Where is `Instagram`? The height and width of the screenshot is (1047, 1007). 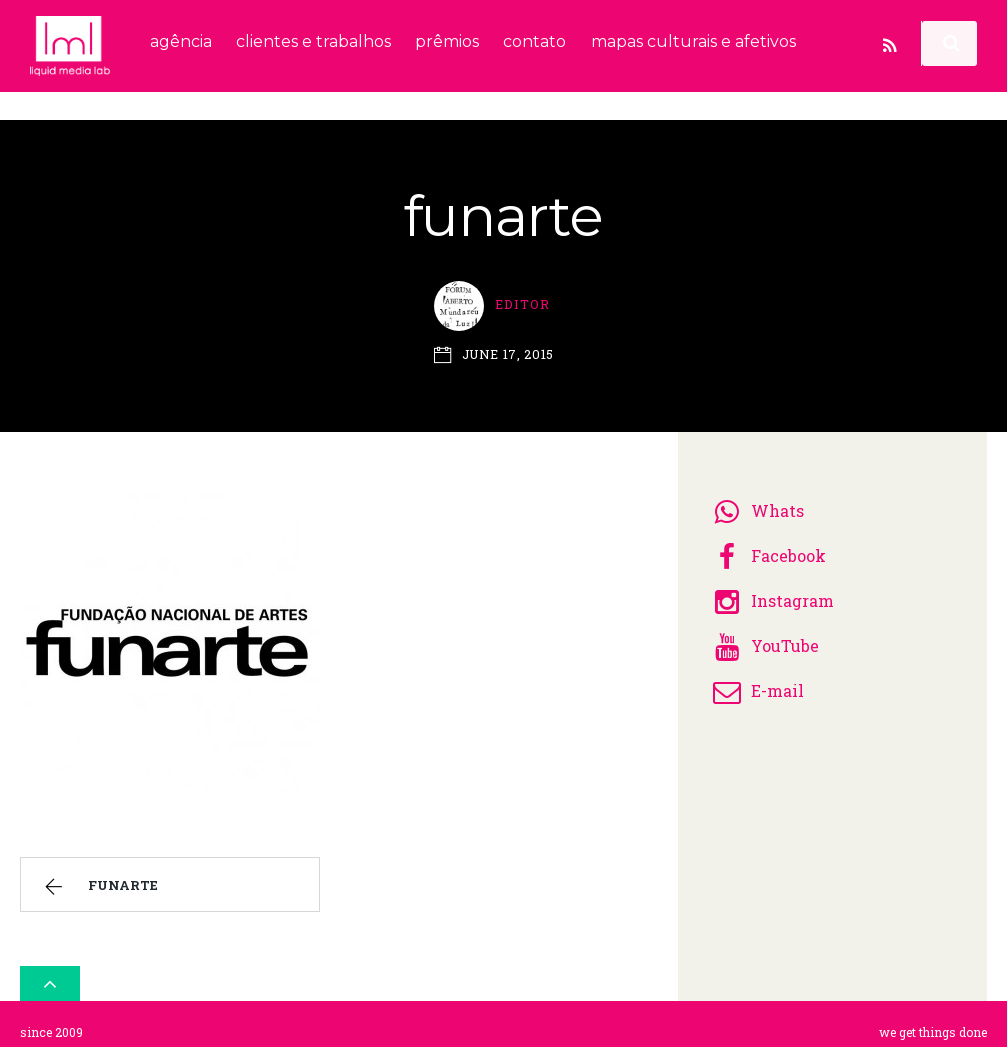 Instagram is located at coordinates (770, 592).